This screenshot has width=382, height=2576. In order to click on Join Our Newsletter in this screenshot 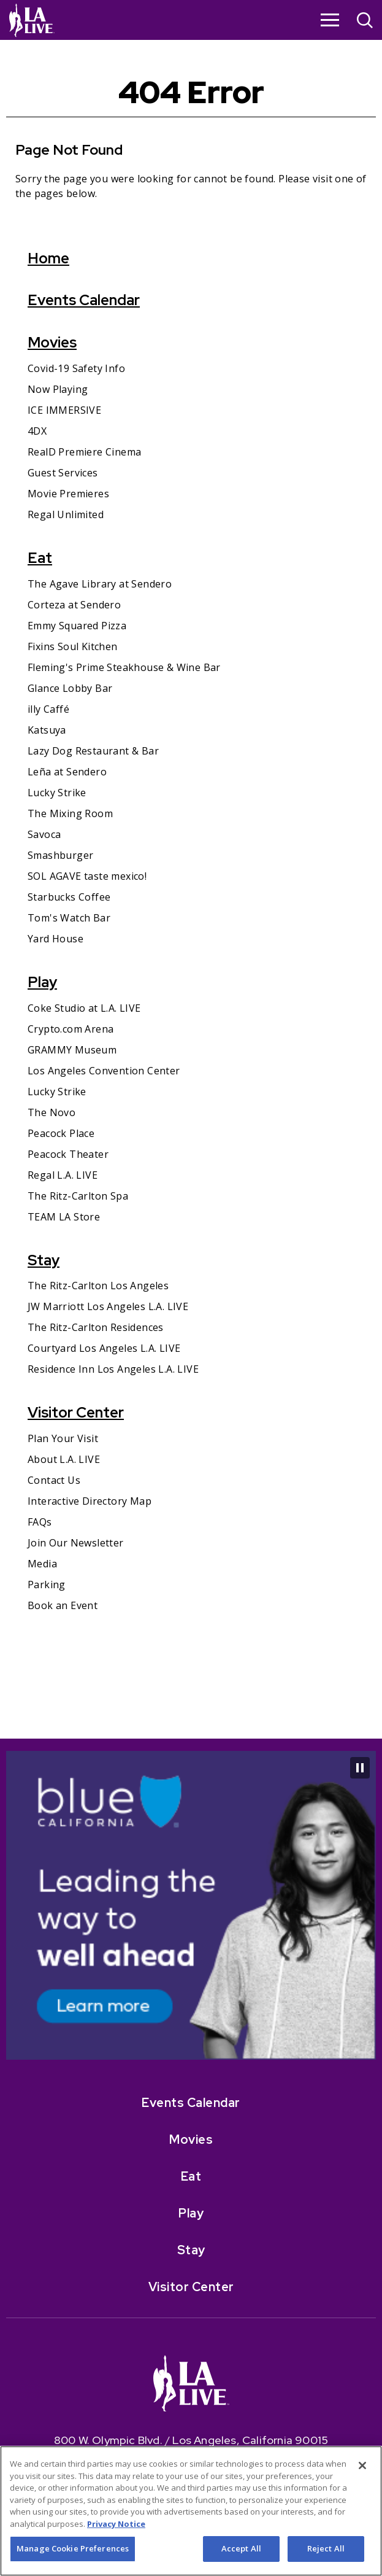, I will do `click(76, 1543)`.